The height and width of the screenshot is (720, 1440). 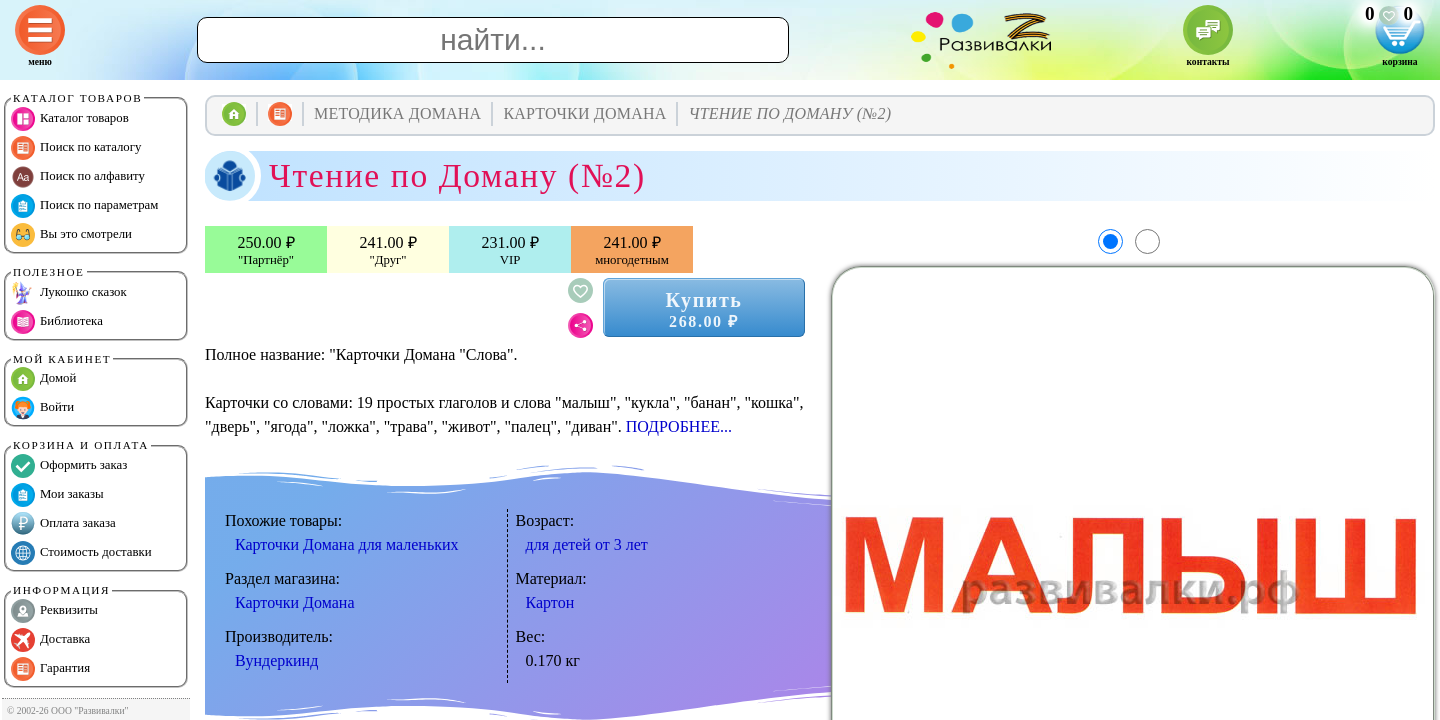 What do you see at coordinates (587, 544) in the screenshot?
I see `для детей от 3 лет` at bounding box center [587, 544].